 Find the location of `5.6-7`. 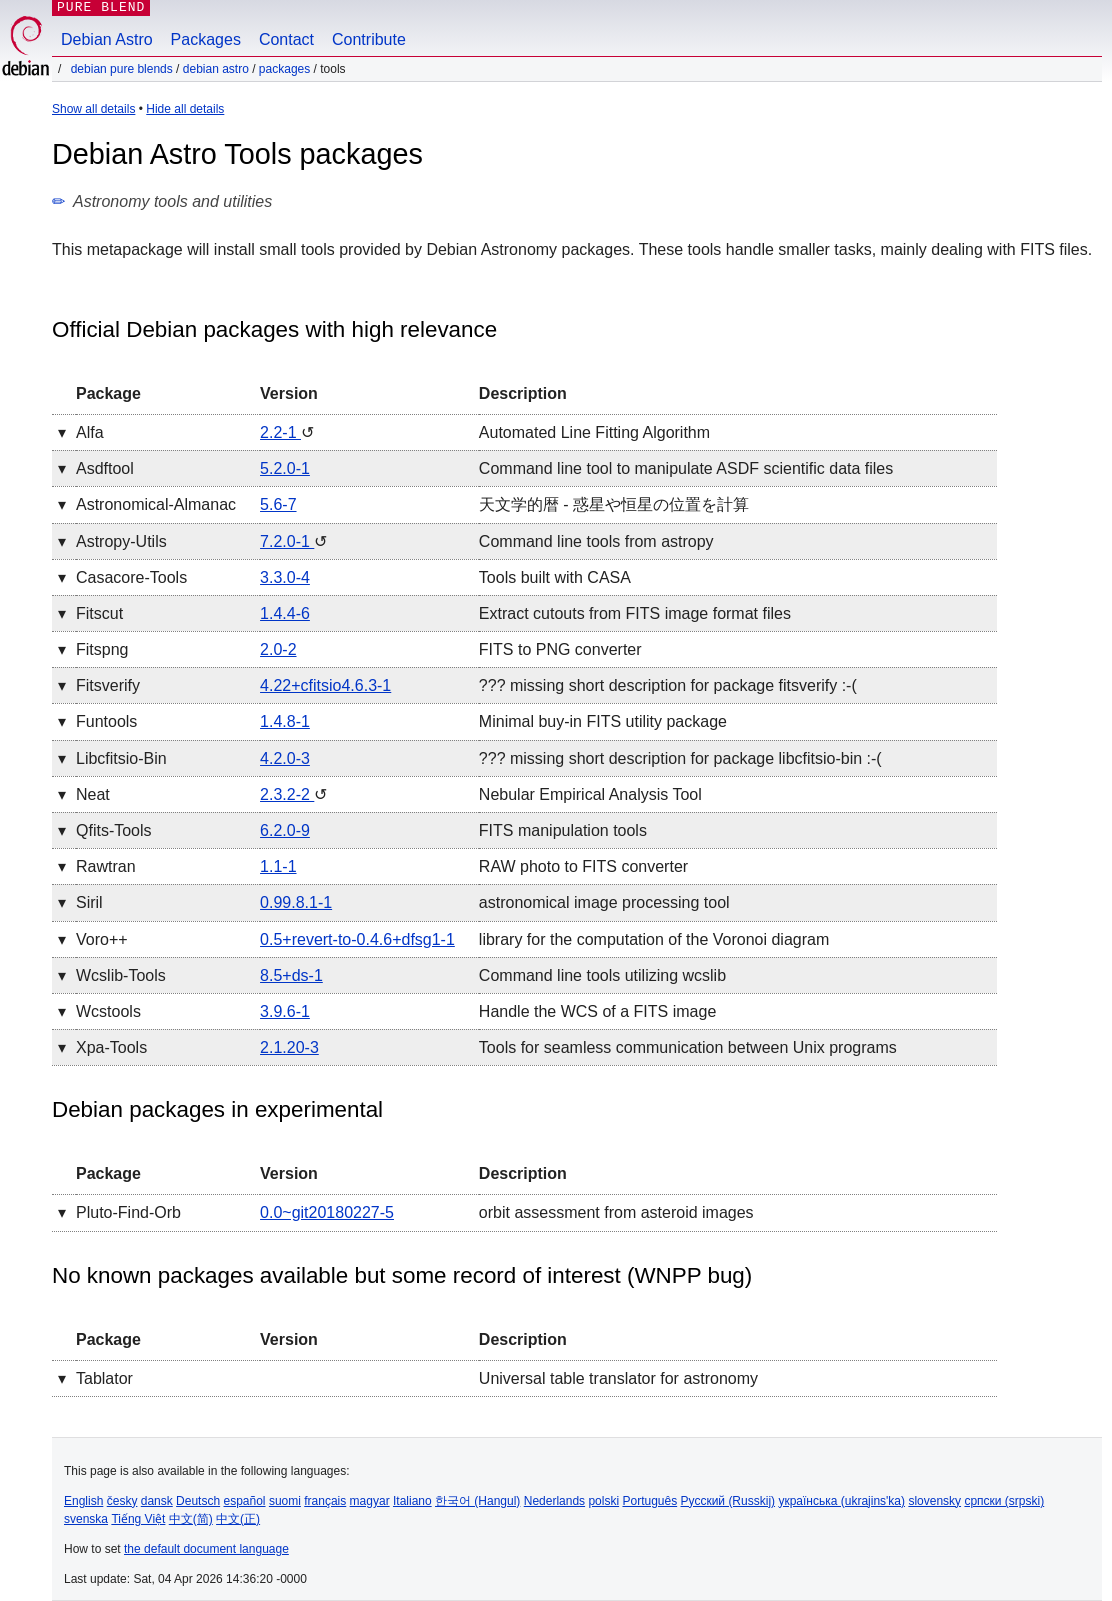

5.6-7 is located at coordinates (278, 504).